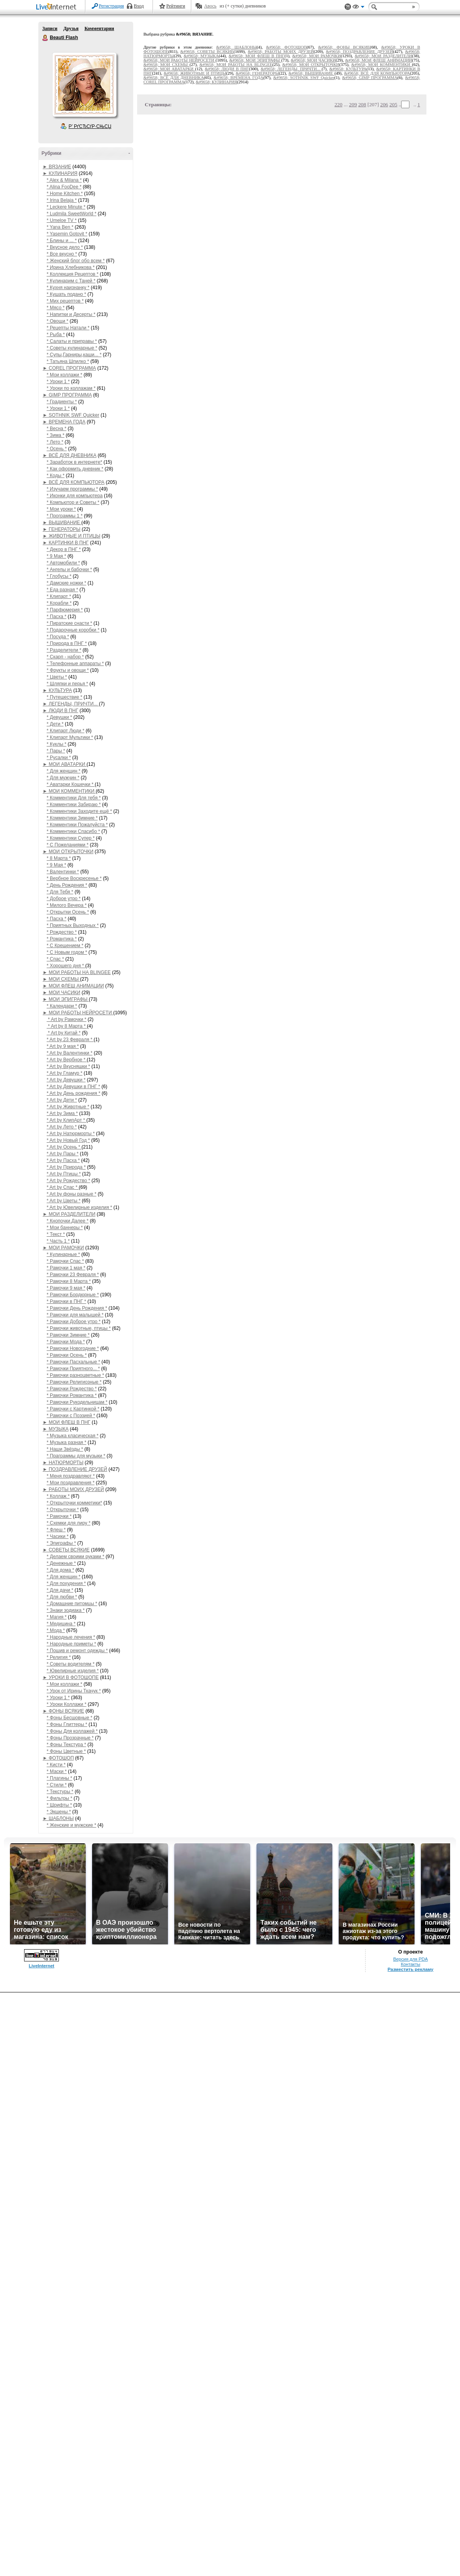 The height and width of the screenshot is (2576, 460). I want to click on * Рамочки для малышей *, so click(75, 1315).